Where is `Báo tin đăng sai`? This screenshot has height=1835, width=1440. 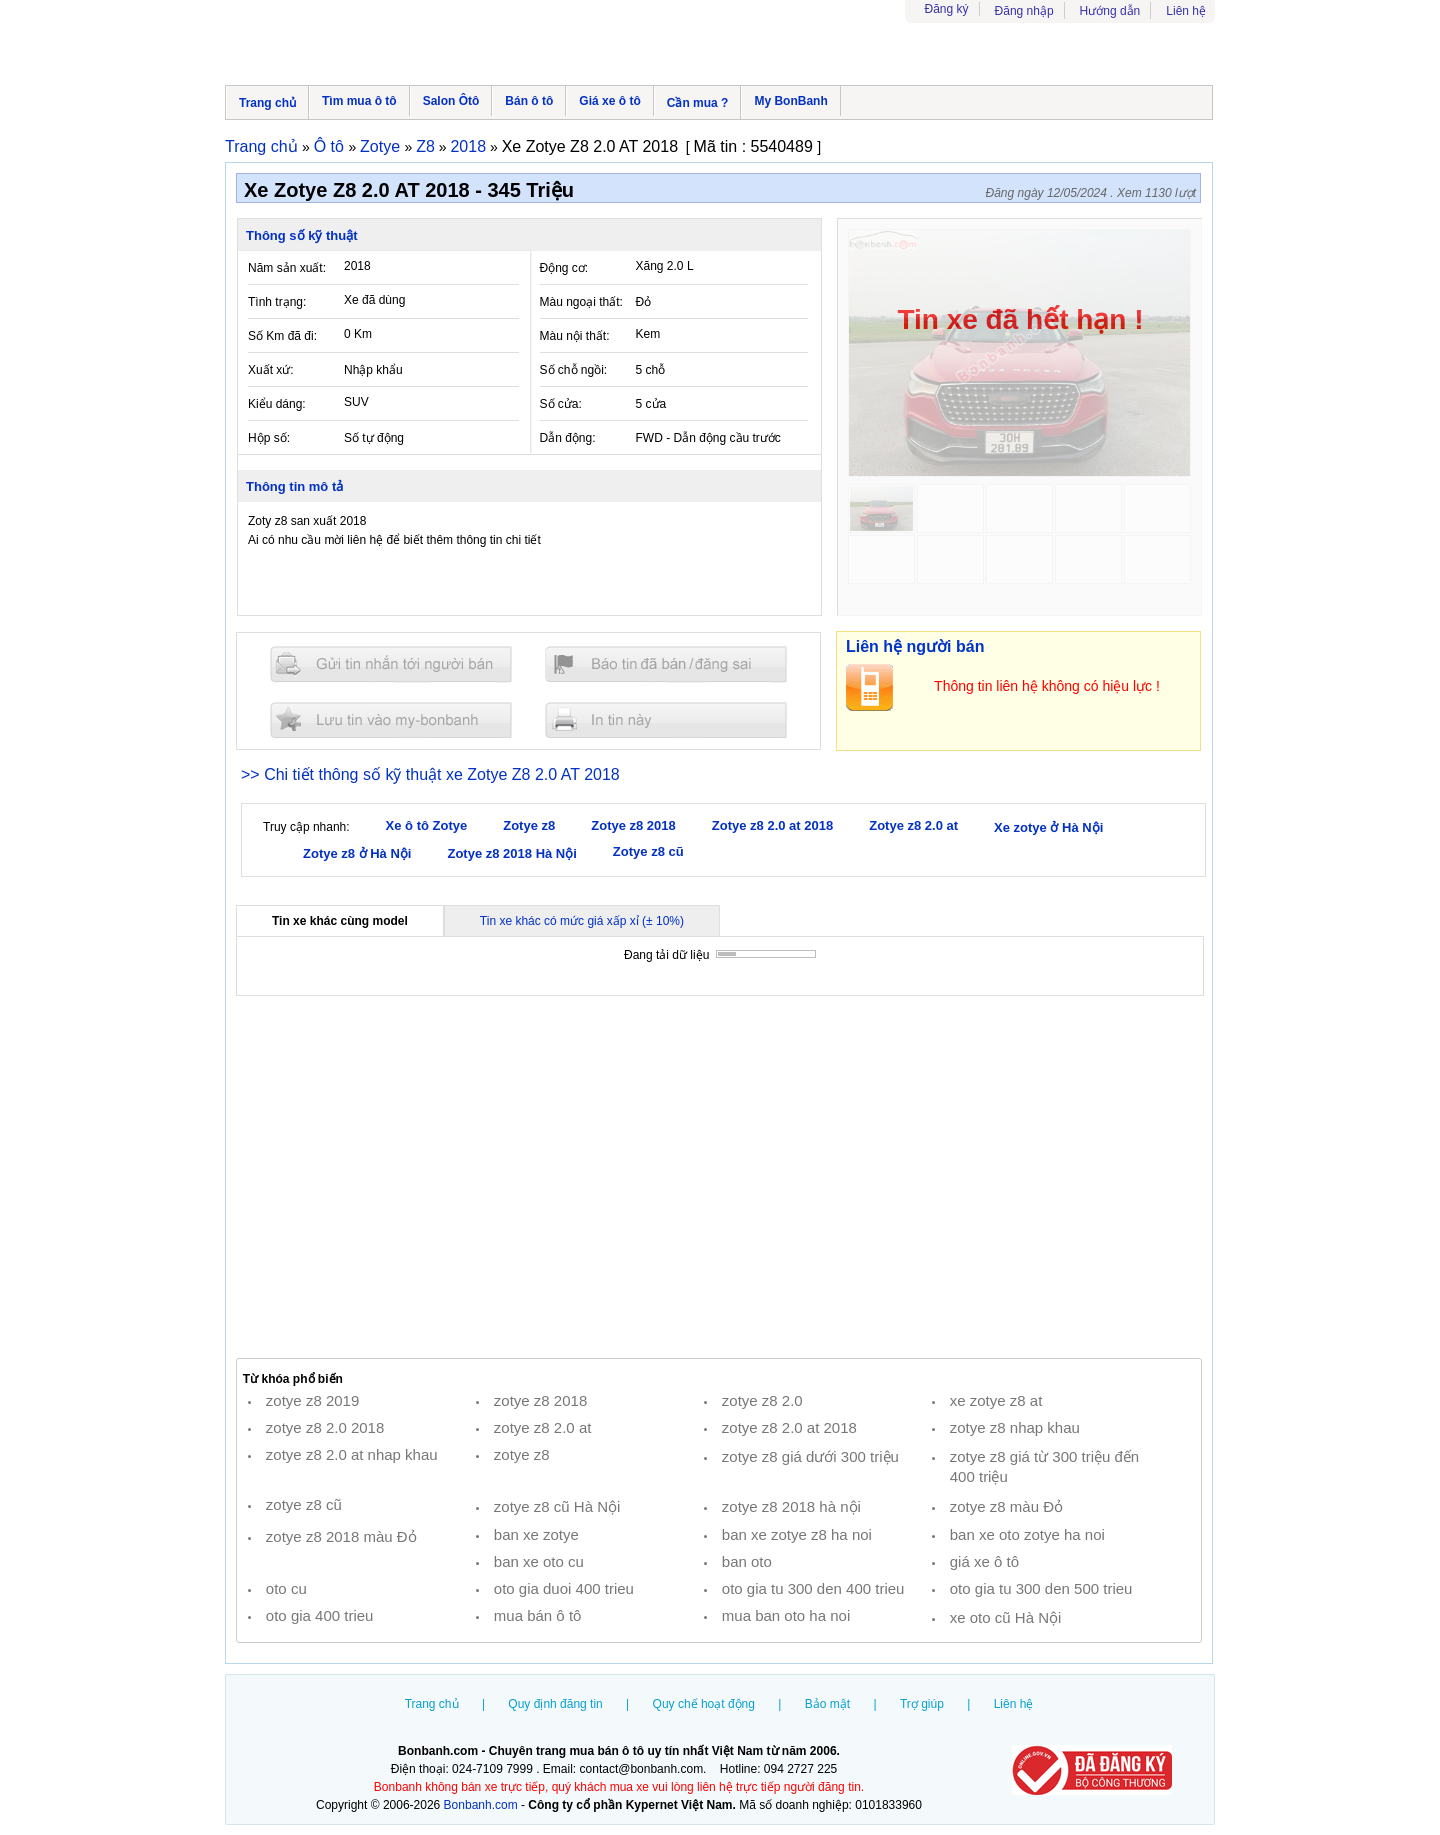 Báo tin đăng sai is located at coordinates (666, 664).